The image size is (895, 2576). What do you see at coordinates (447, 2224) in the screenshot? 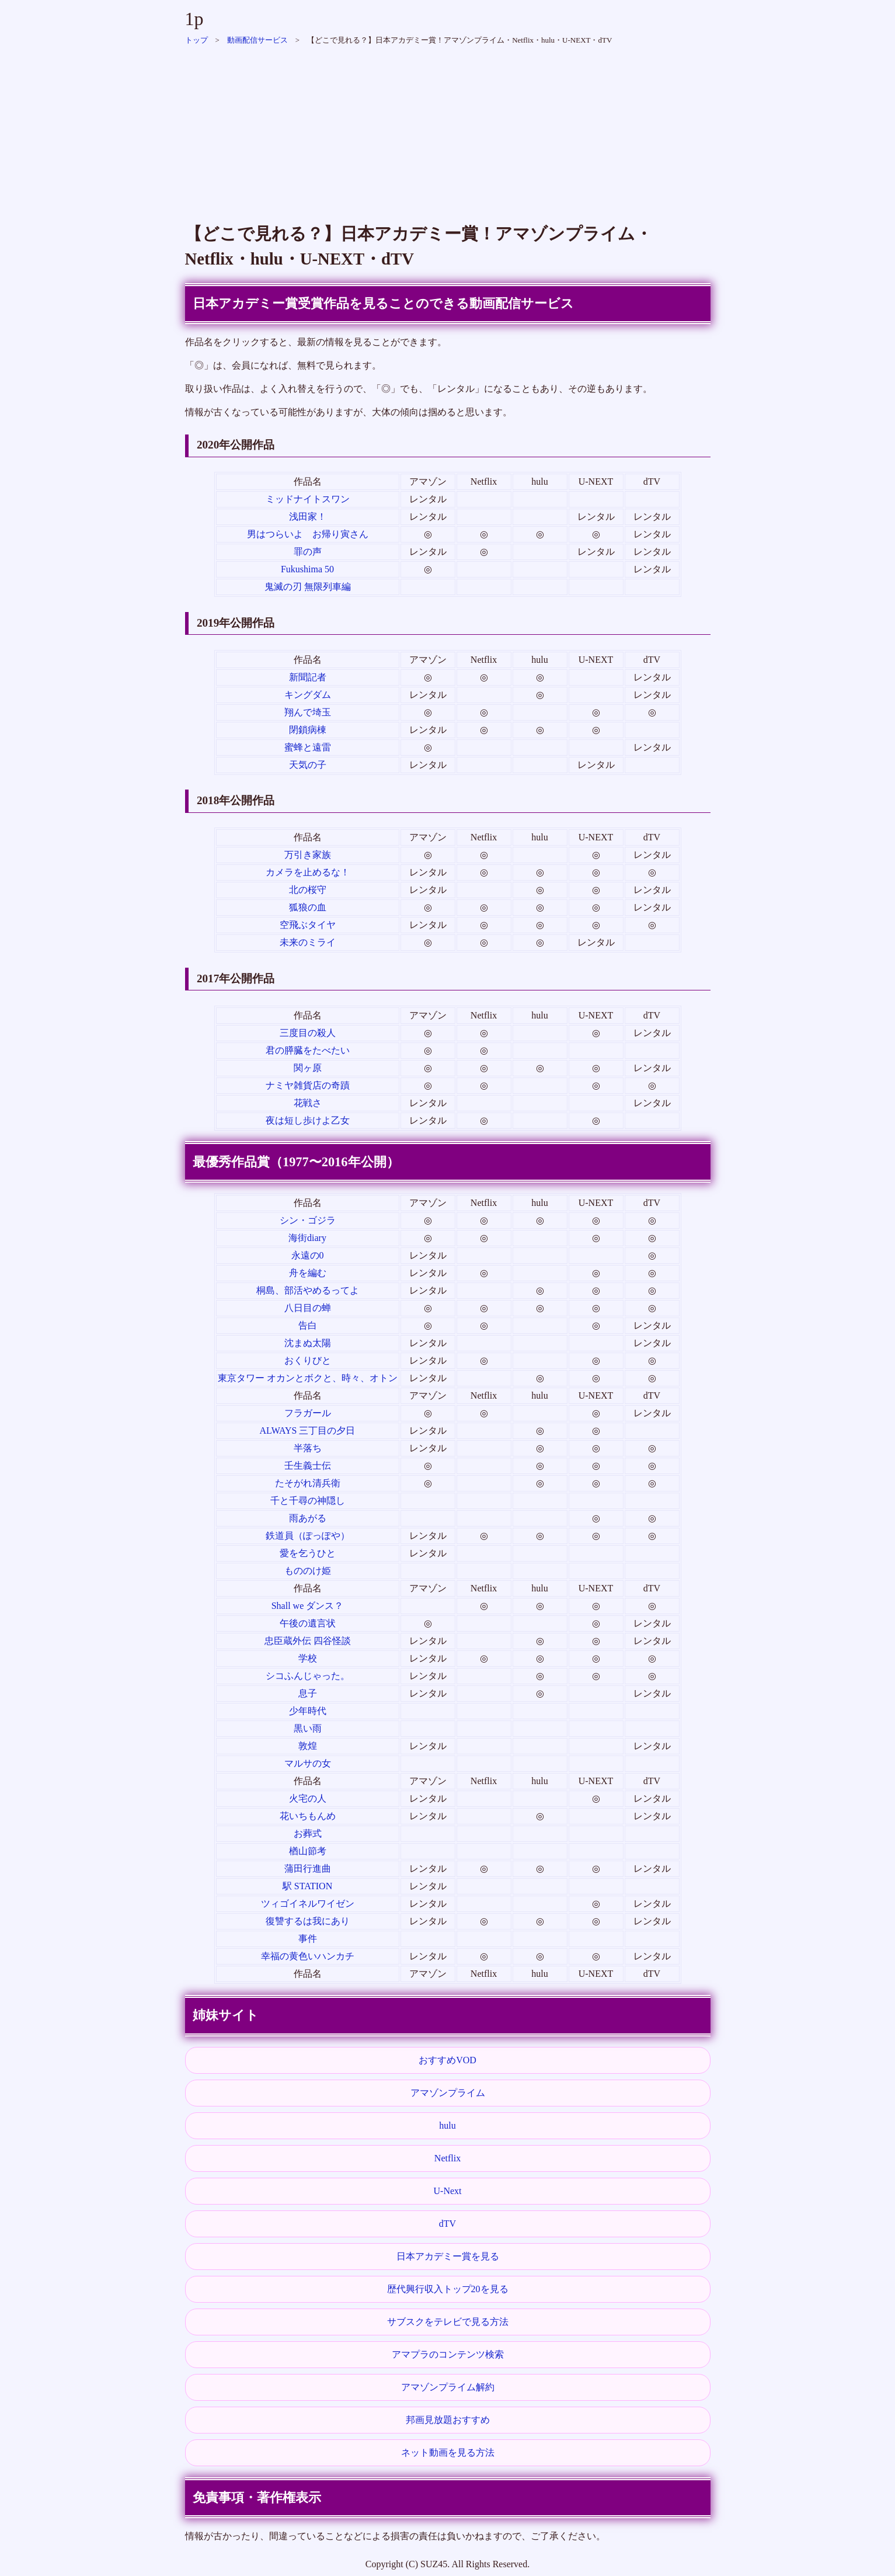
I see `dTV` at bounding box center [447, 2224].